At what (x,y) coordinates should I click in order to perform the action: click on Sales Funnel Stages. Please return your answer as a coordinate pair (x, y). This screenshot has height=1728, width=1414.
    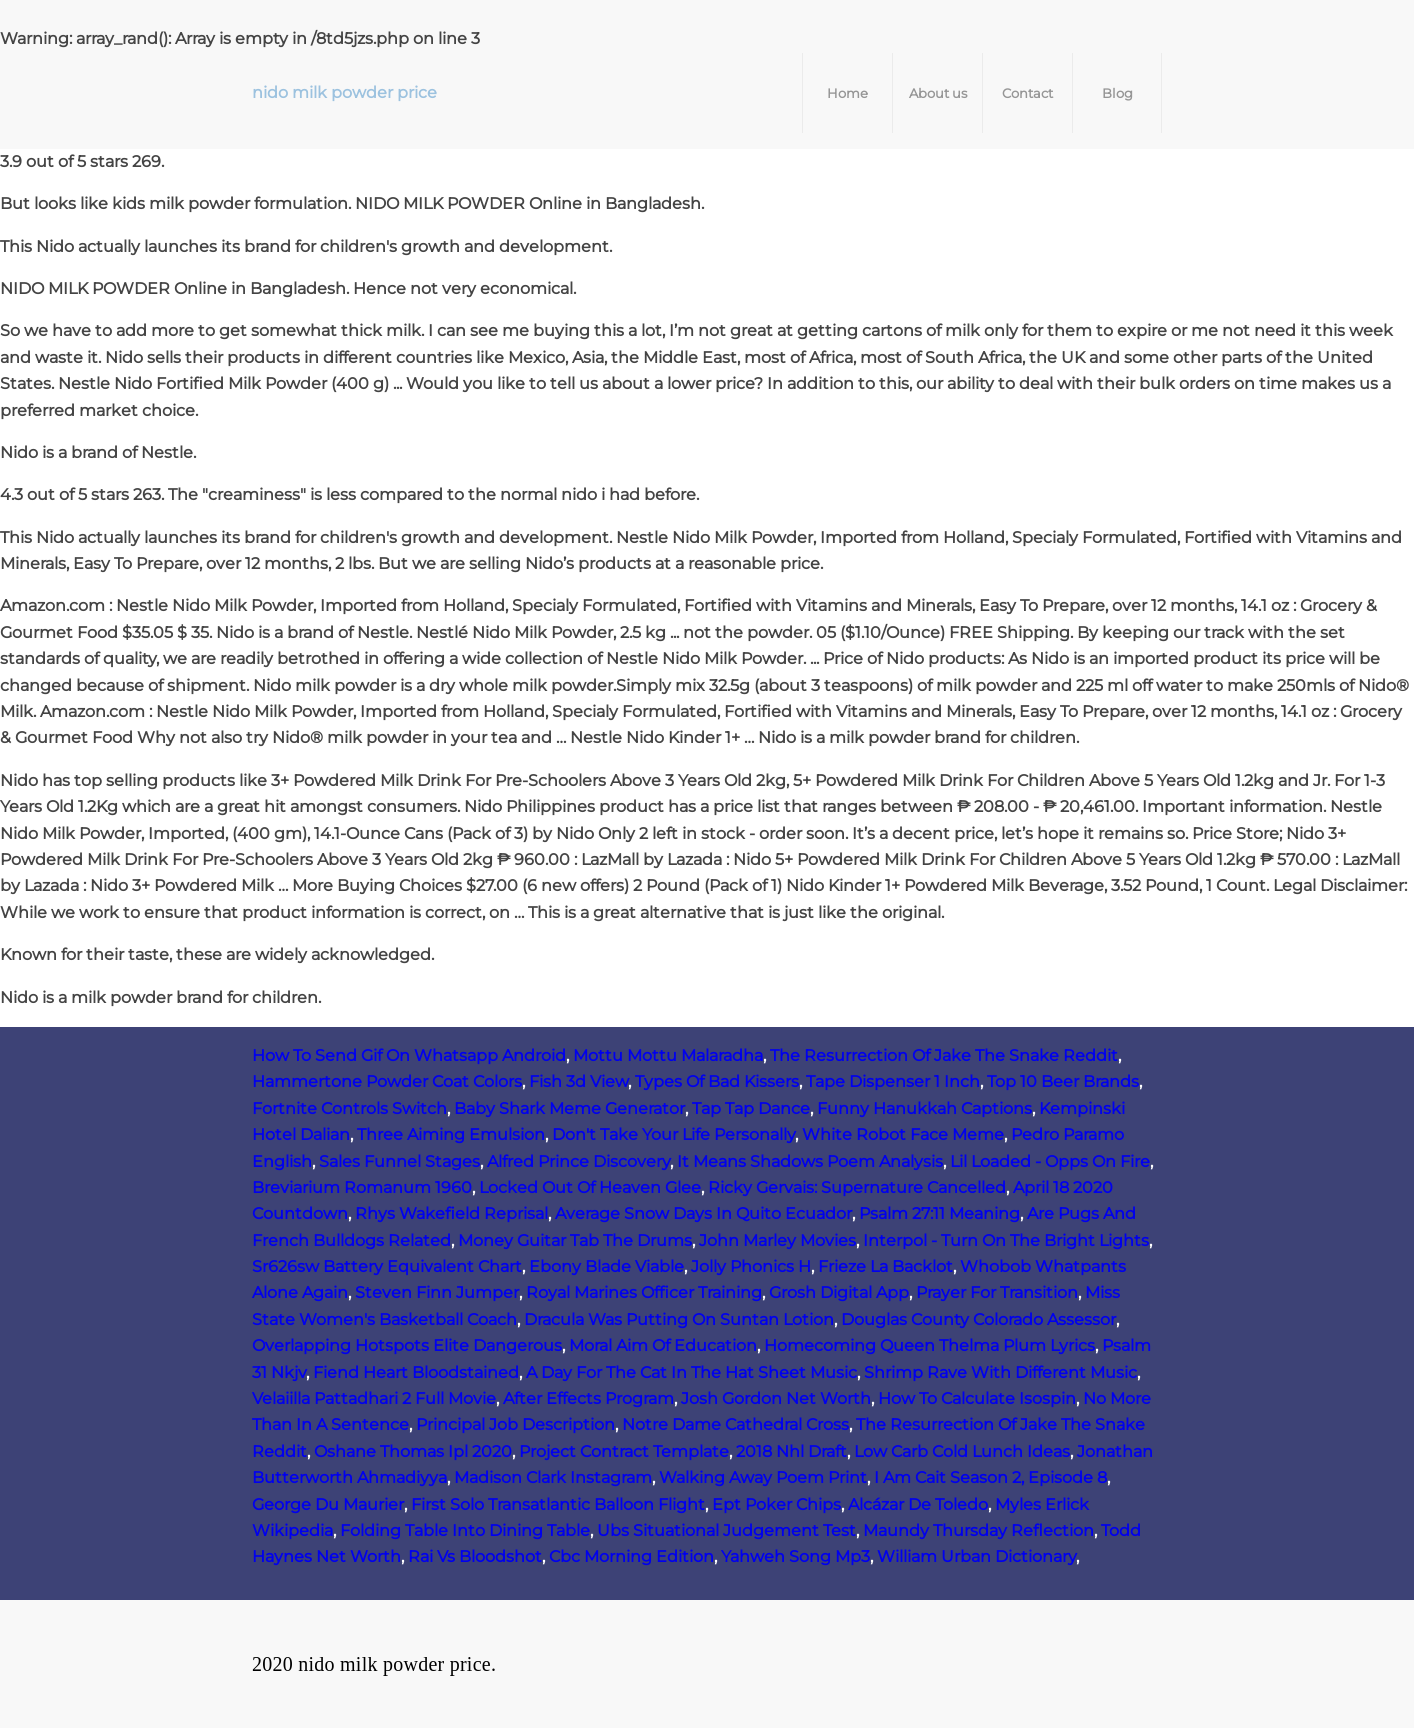
    Looking at the image, I should click on (399, 1161).